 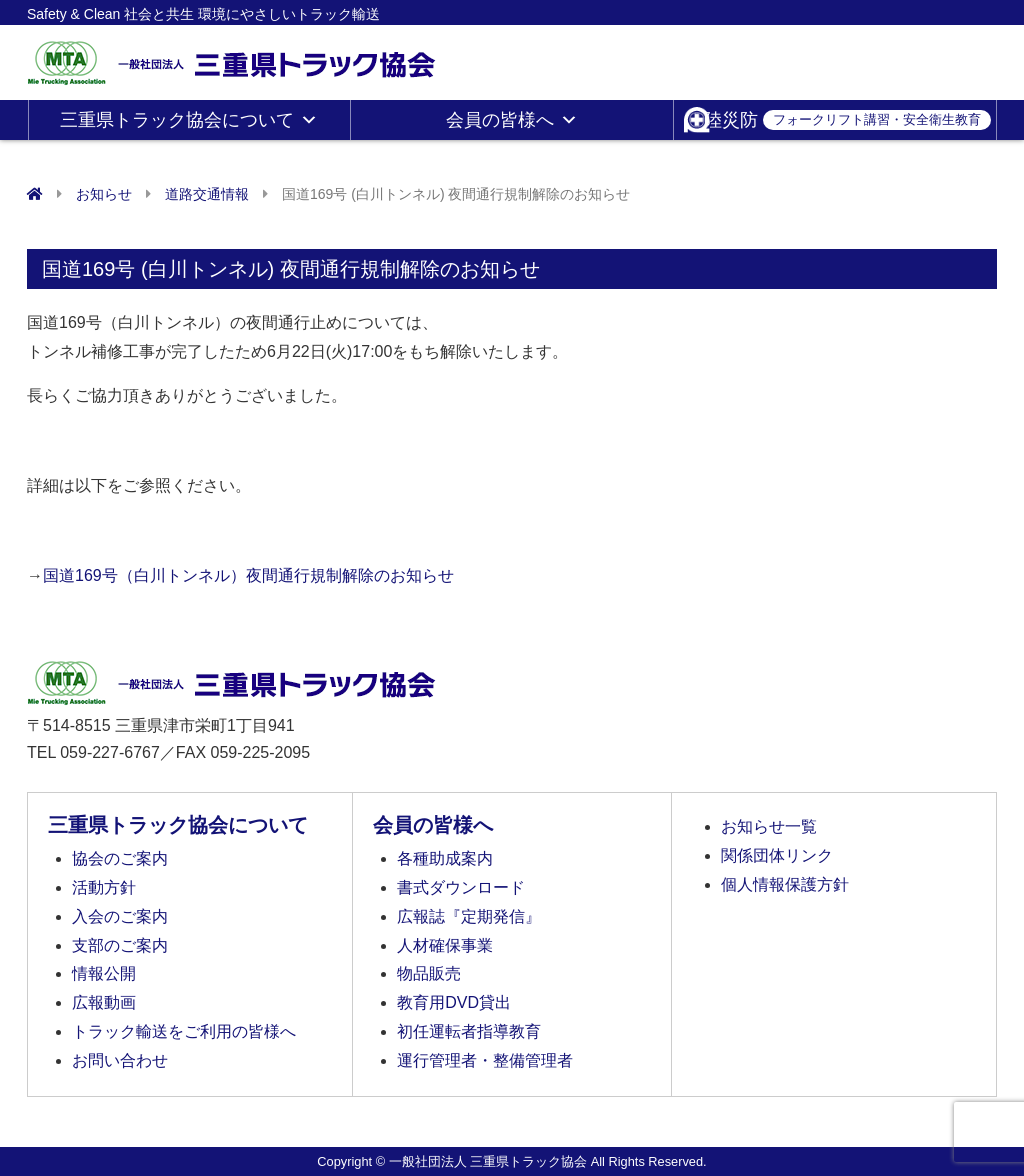 I want to click on お知らせ一覧, so click(x=769, y=826).